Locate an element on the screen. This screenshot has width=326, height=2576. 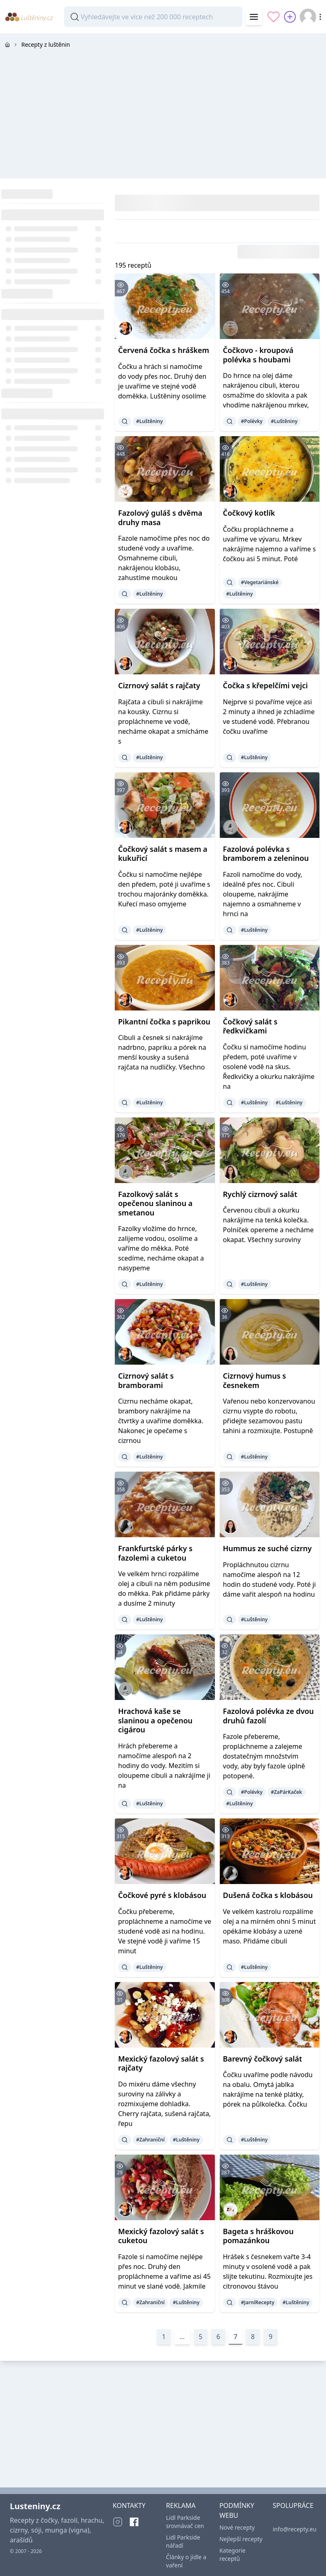
Lidl Parkside nářadí is located at coordinates (183, 2541).